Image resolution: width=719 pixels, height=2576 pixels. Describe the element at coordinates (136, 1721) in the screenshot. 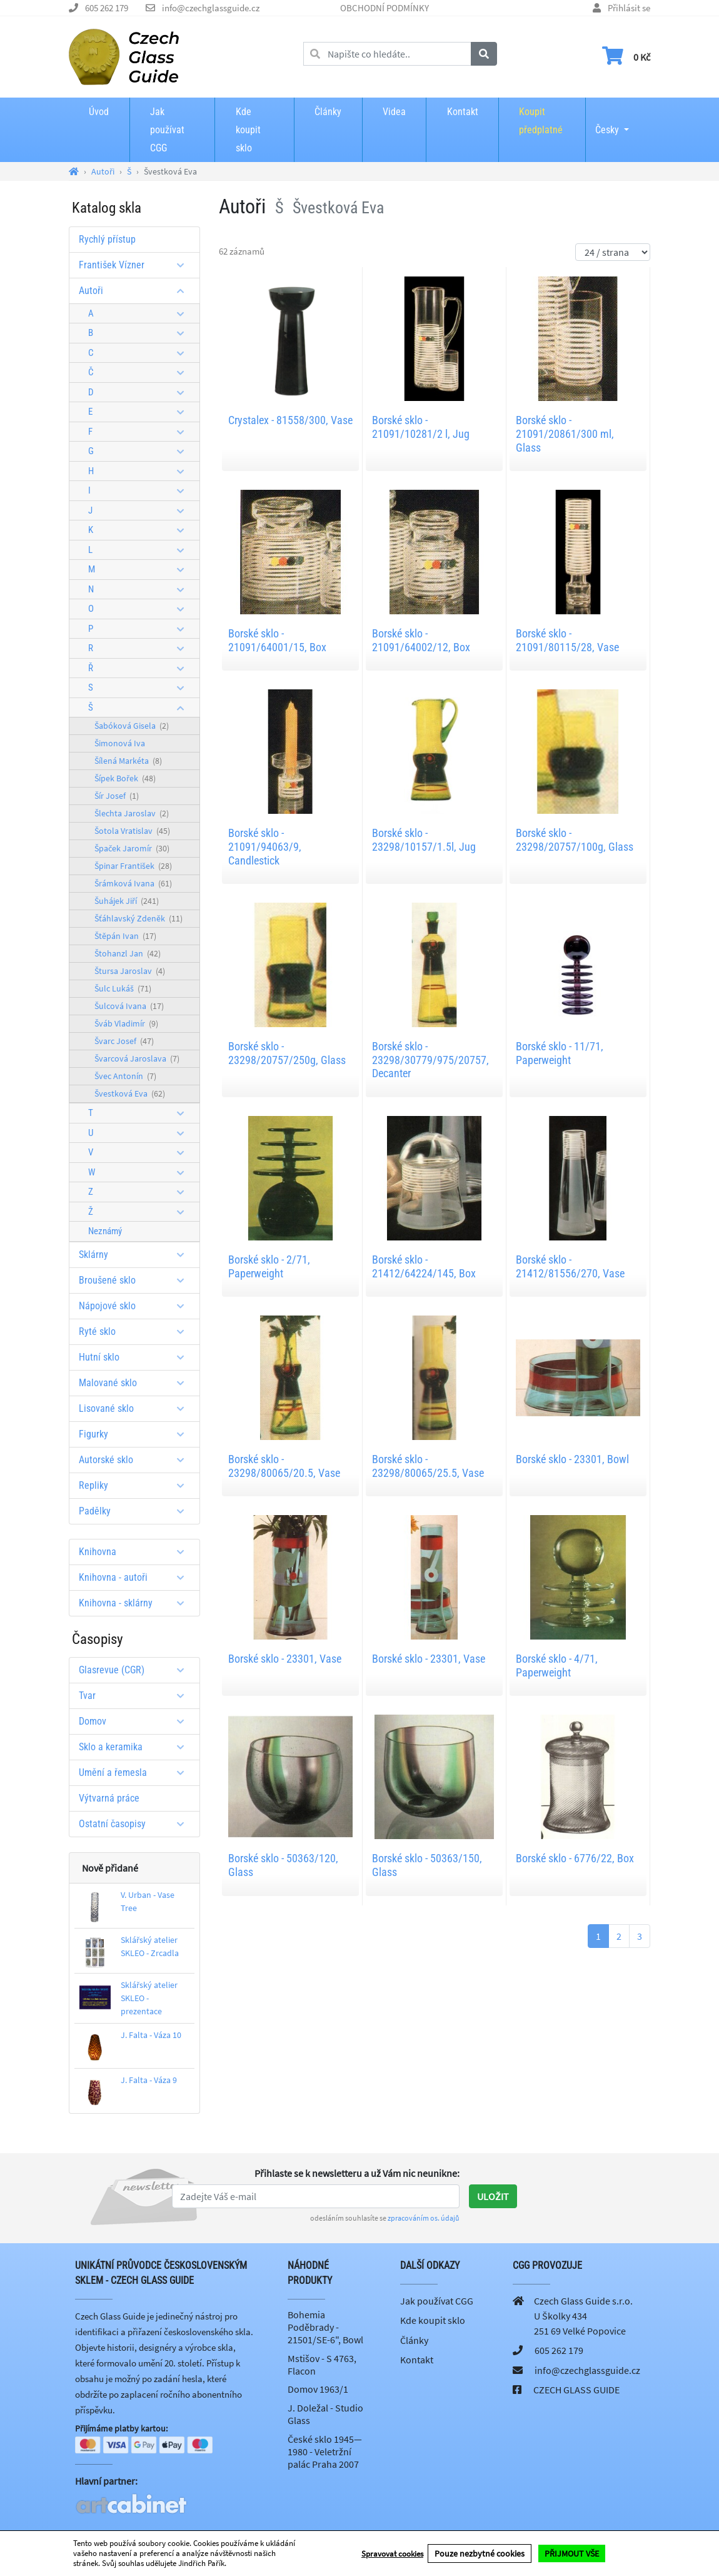

I see `Domov` at that location.